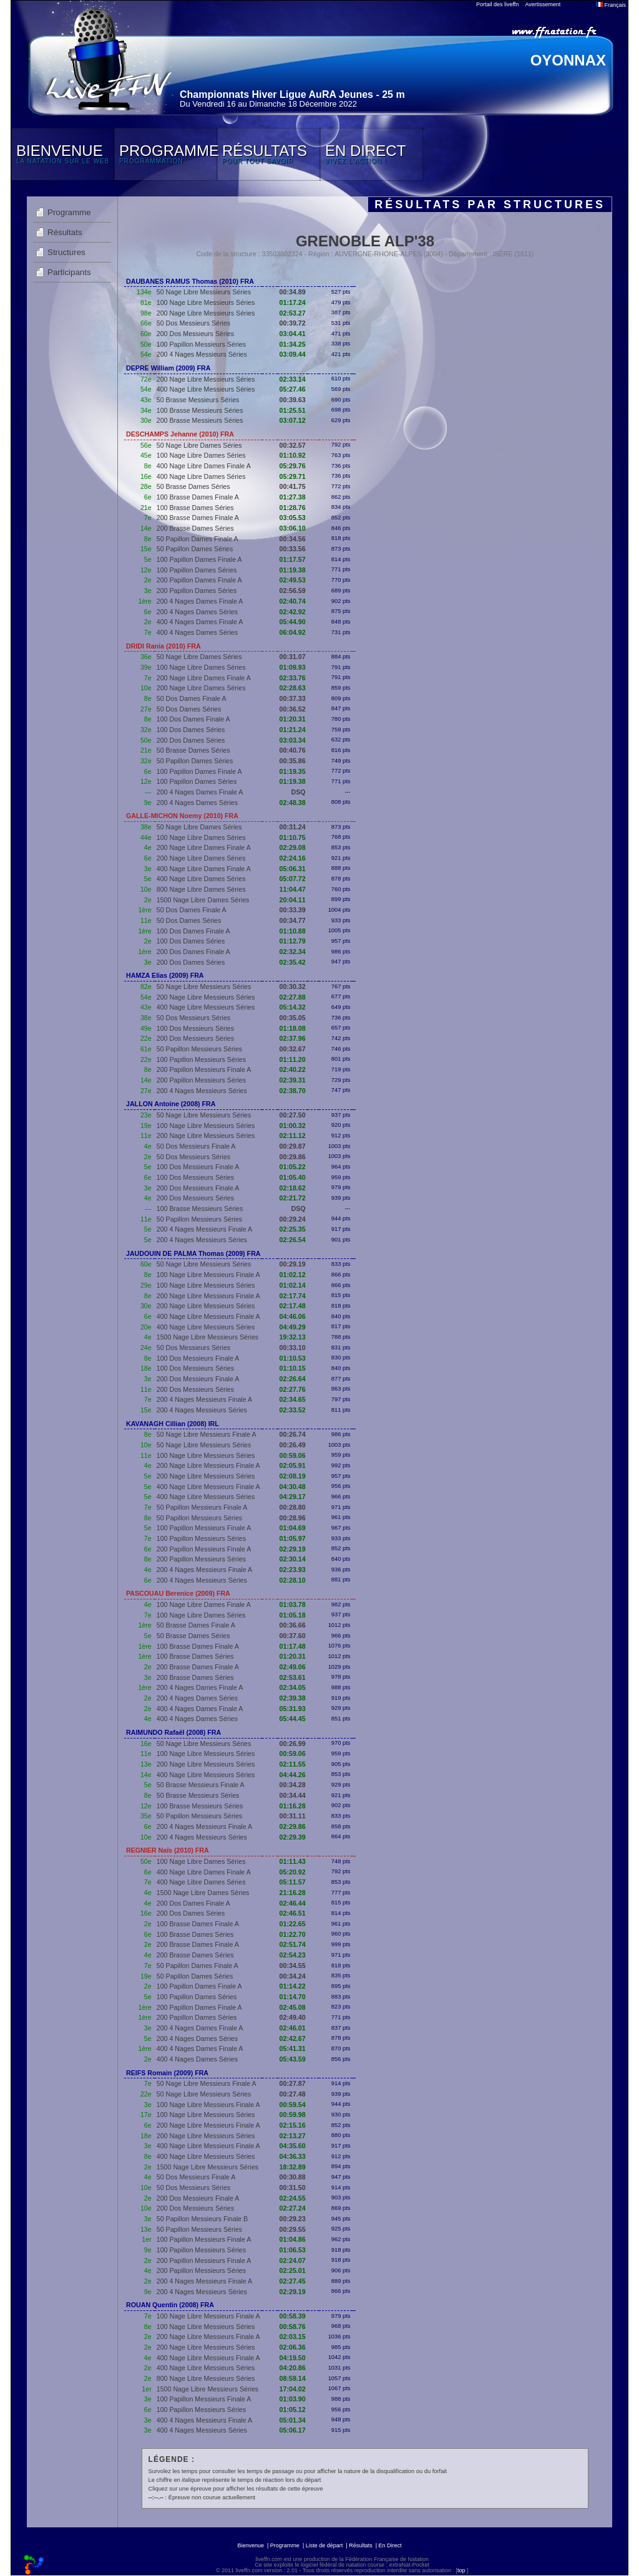  I want to click on 01:14.22, so click(293, 1986).